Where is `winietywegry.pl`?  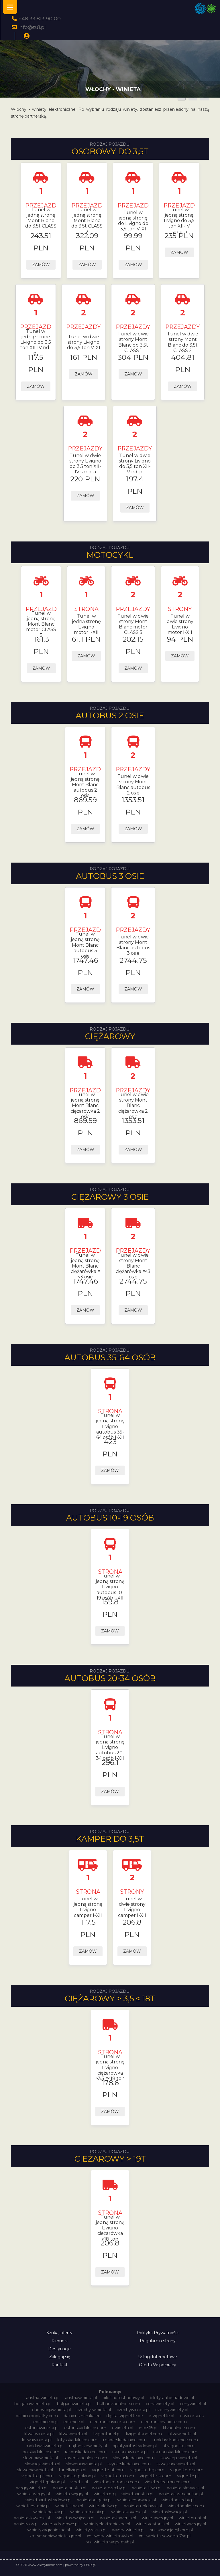 winietywegry.pl is located at coordinates (190, 2523).